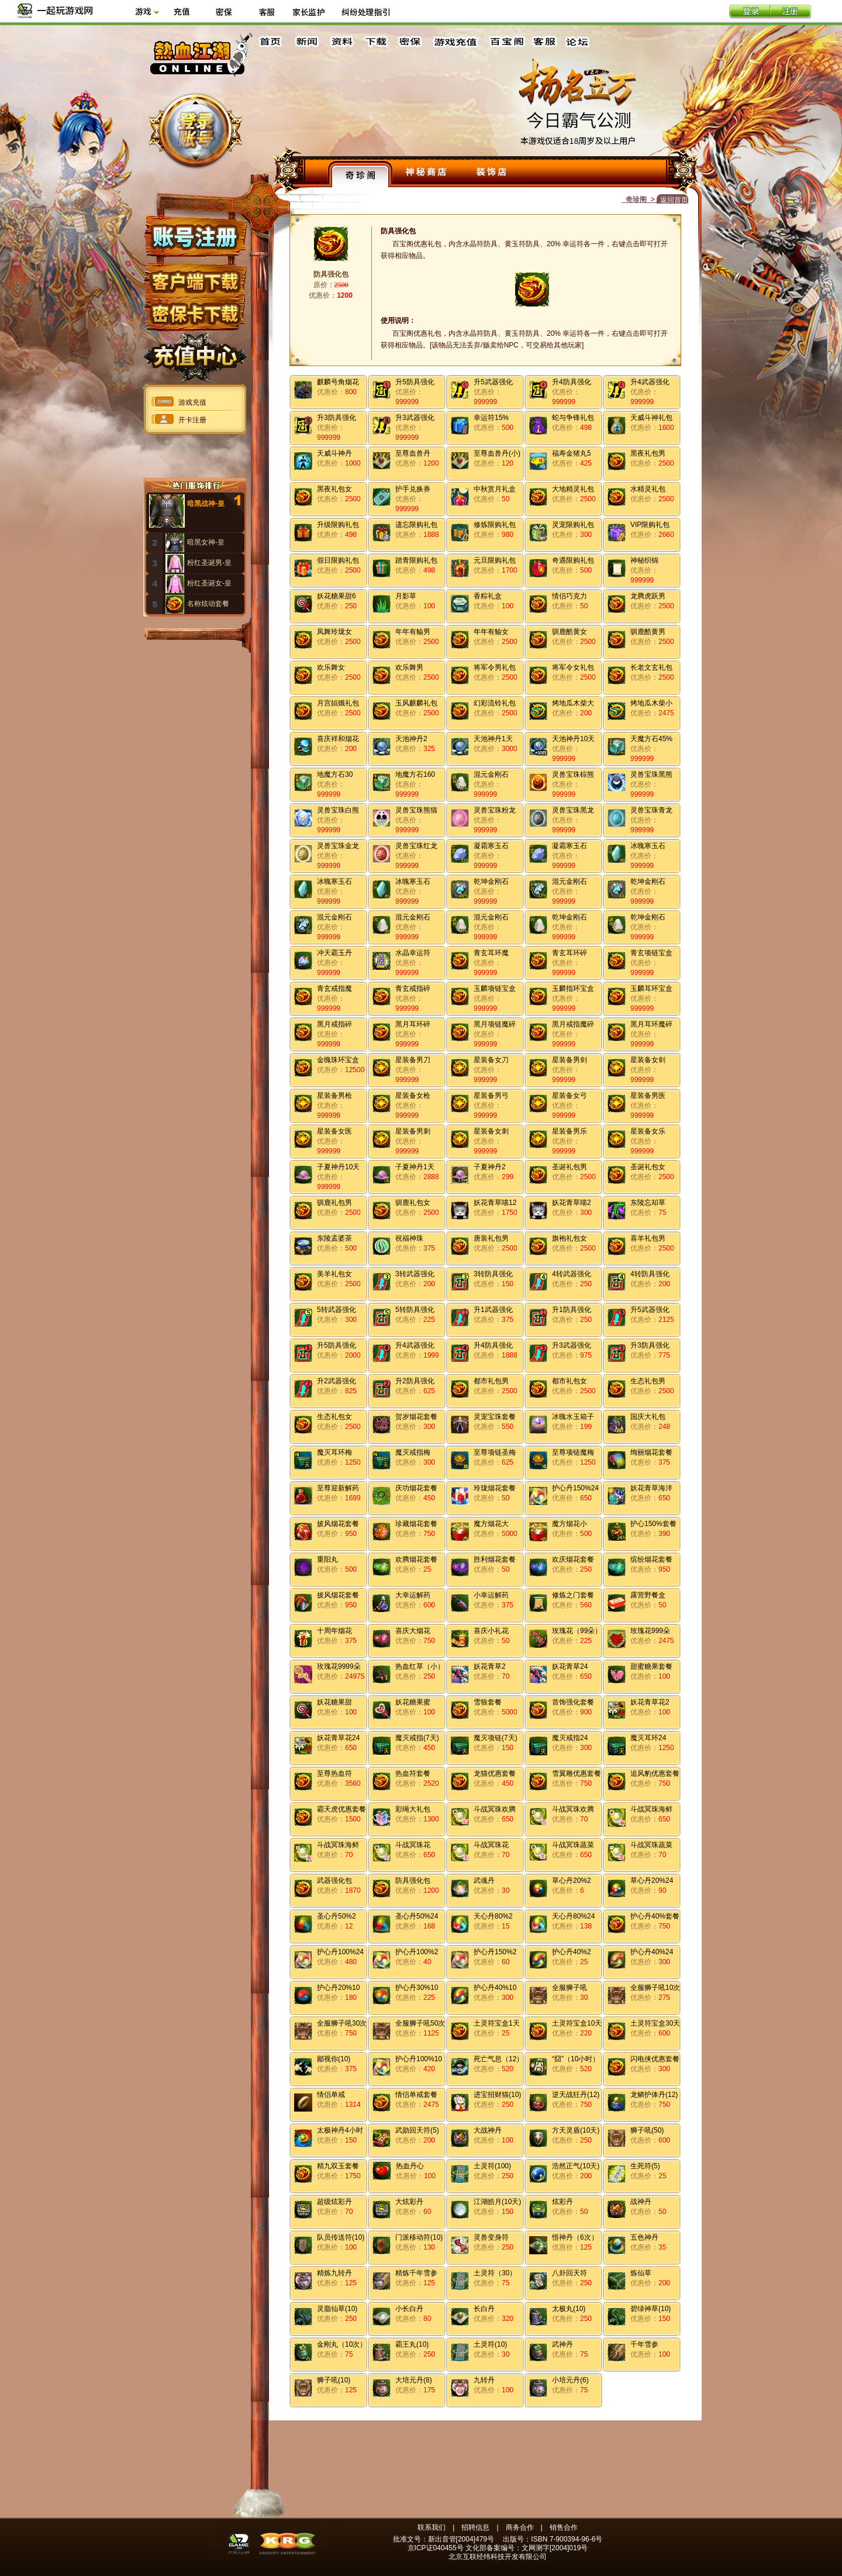  What do you see at coordinates (338, 2166) in the screenshot?
I see `精九双玉套餐` at bounding box center [338, 2166].